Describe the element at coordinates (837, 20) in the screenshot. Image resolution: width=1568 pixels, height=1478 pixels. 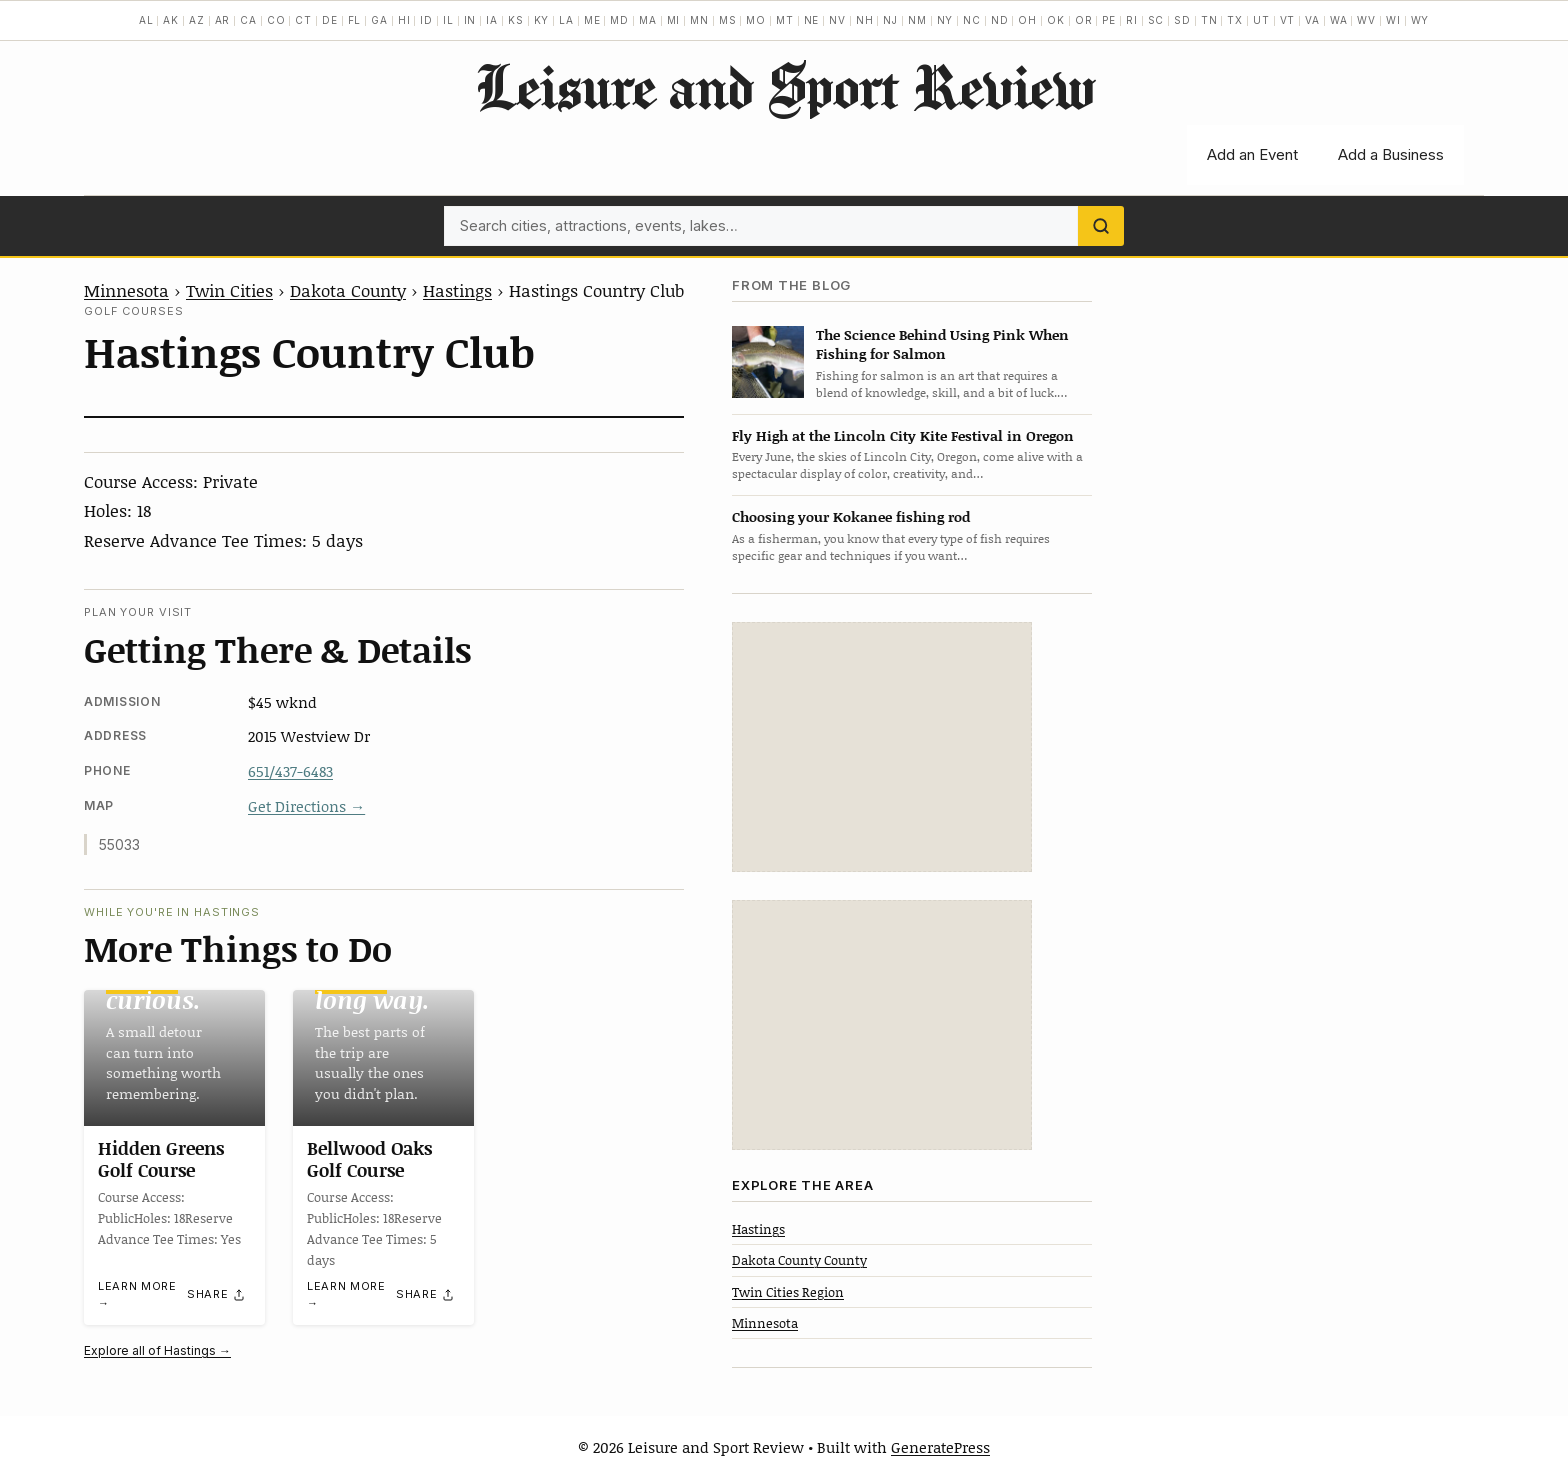
I see `NV` at that location.